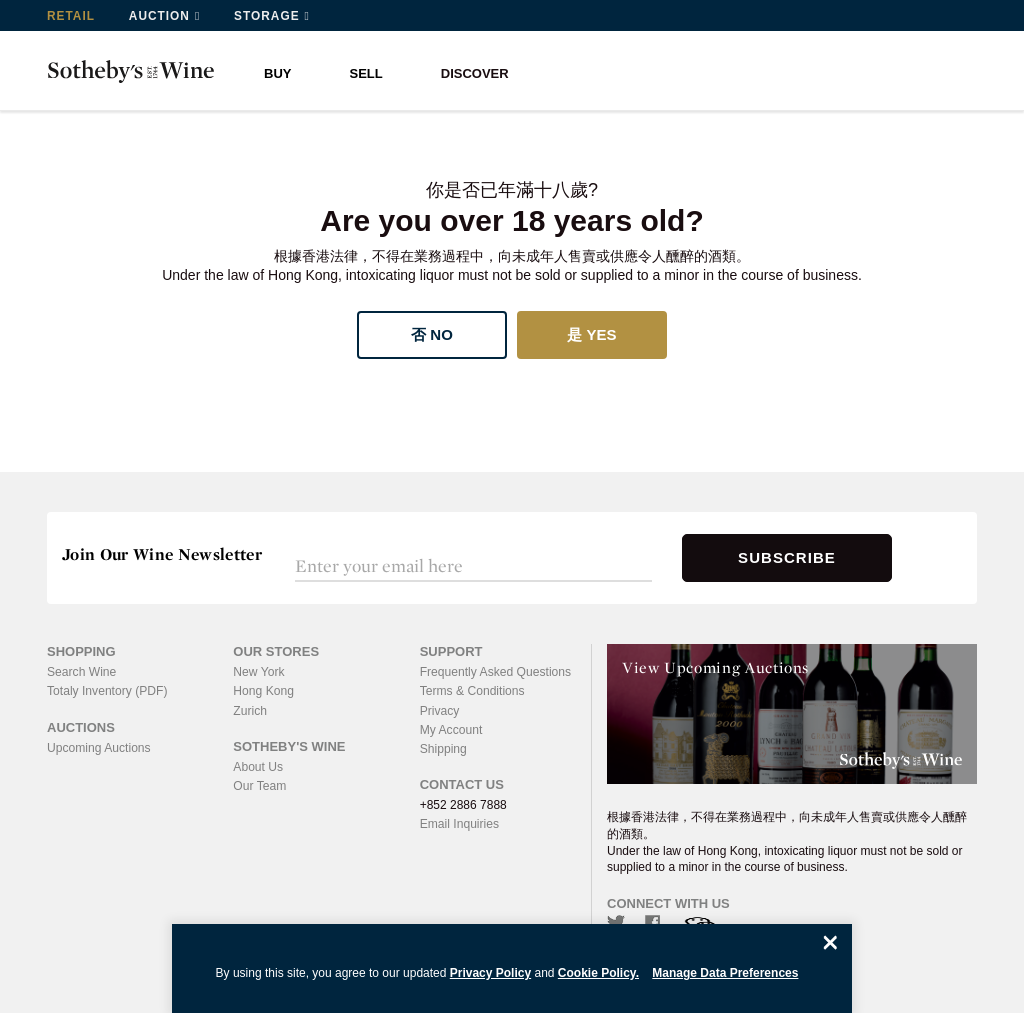 The height and width of the screenshot is (1013, 1024). What do you see at coordinates (432, 334) in the screenshot?
I see `否 No` at bounding box center [432, 334].